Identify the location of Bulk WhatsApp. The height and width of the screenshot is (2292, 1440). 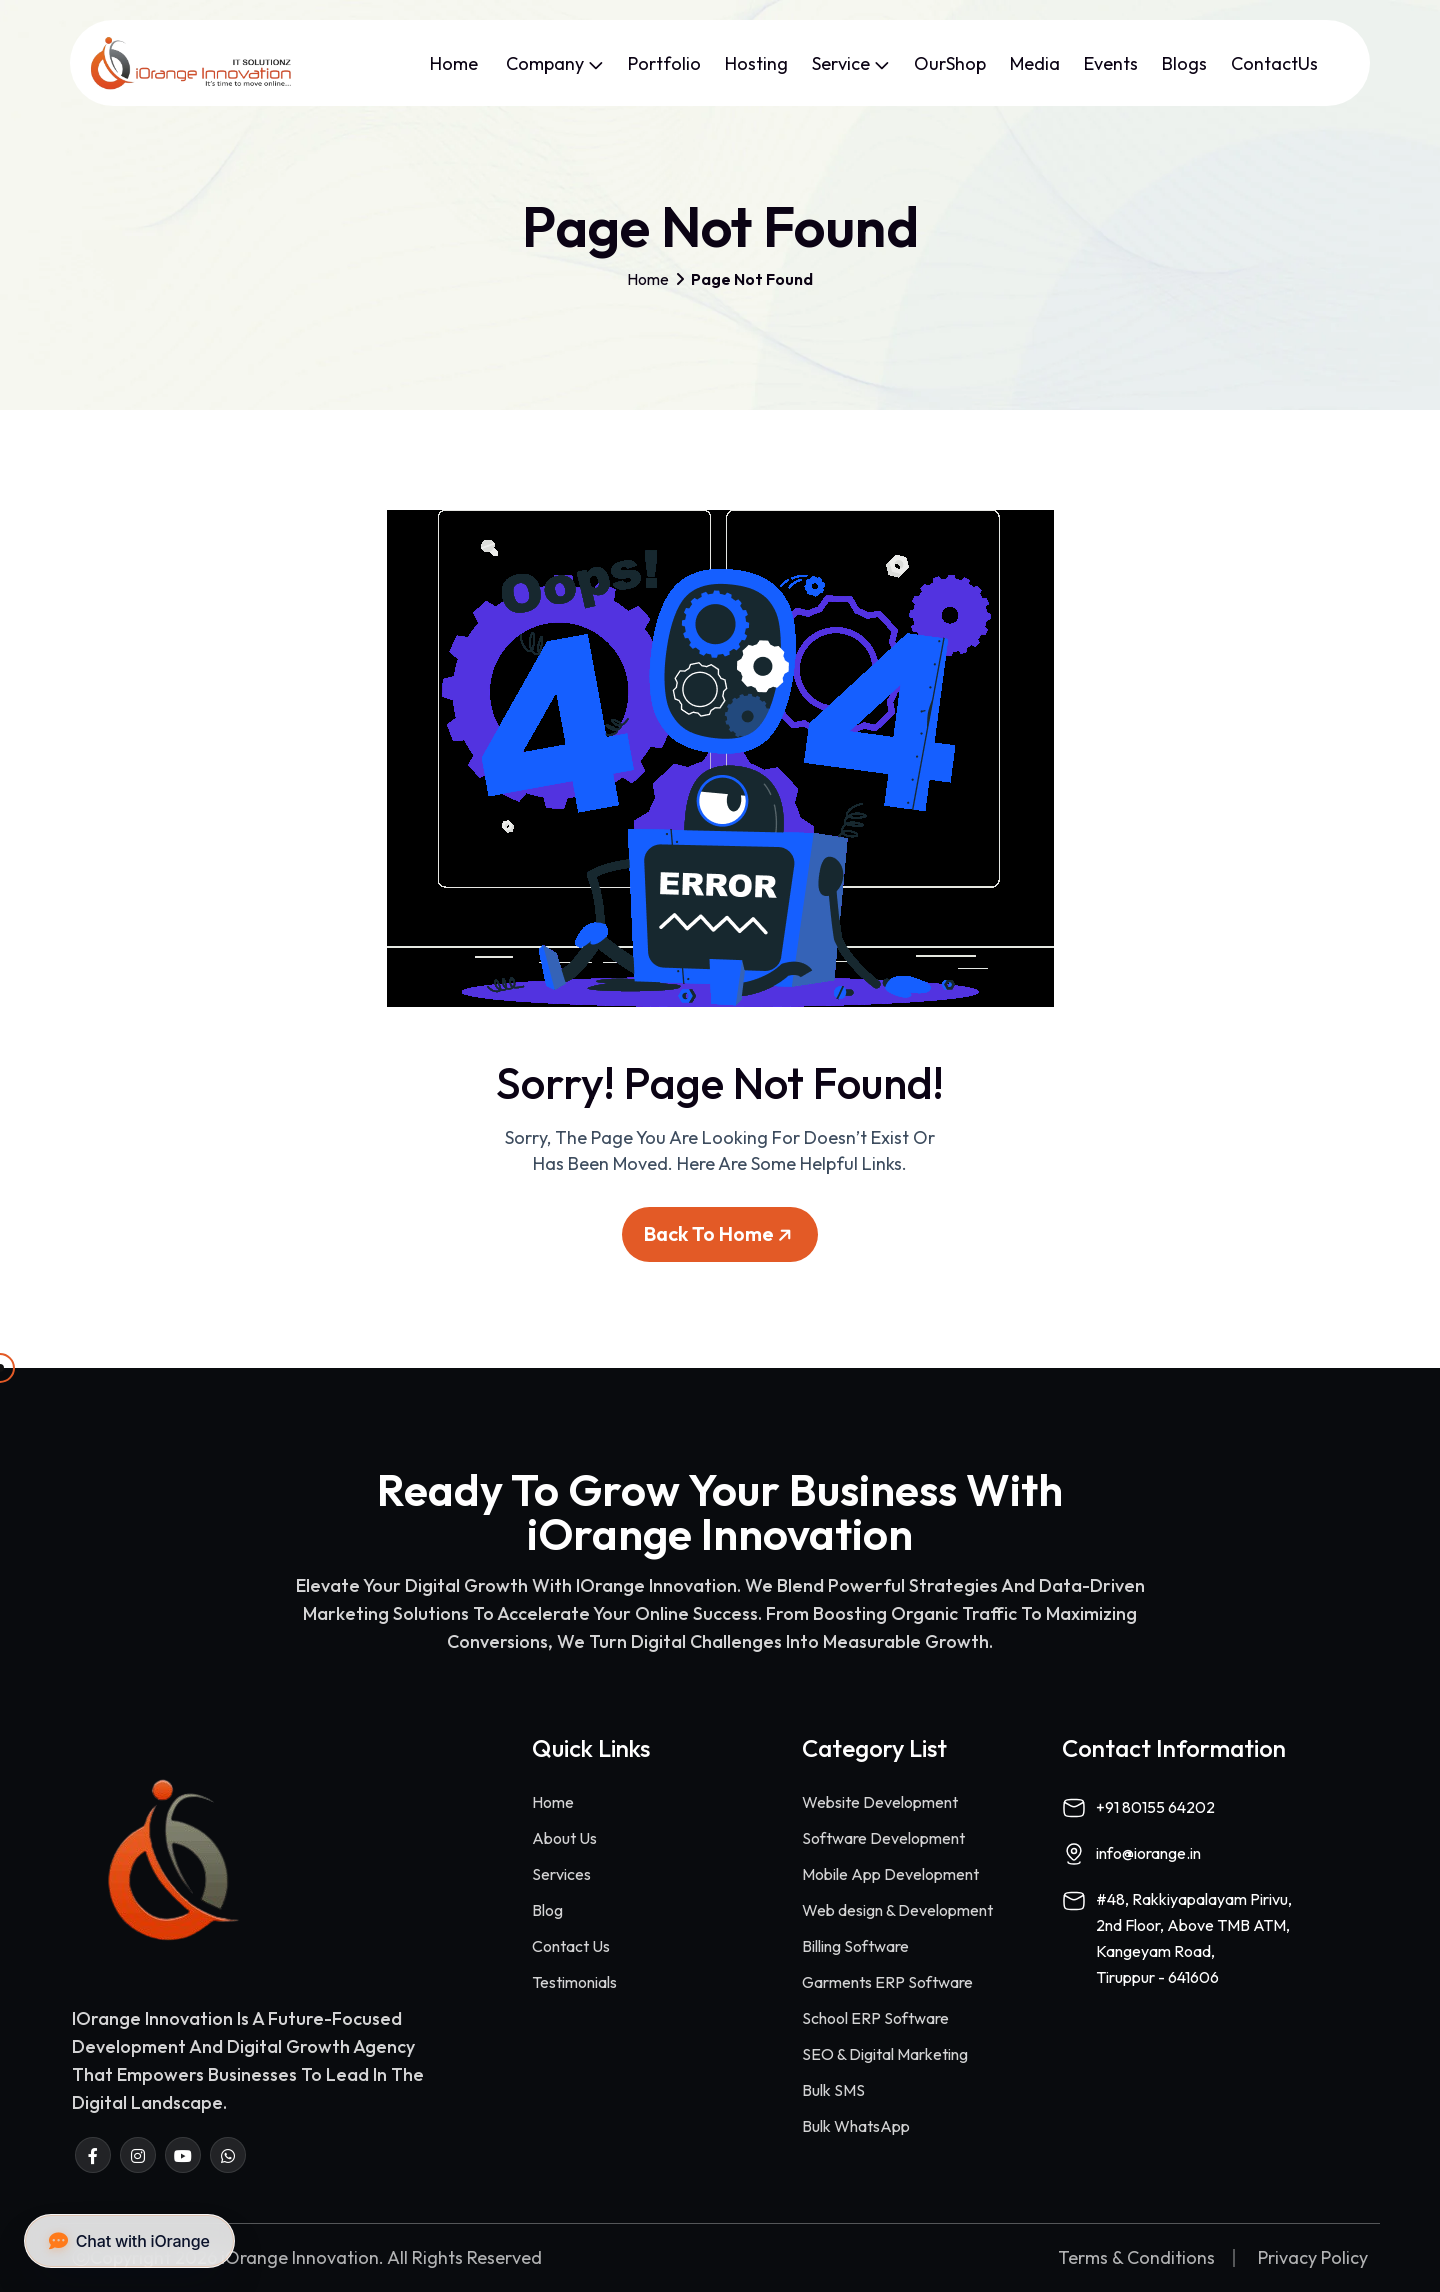
(856, 2126).